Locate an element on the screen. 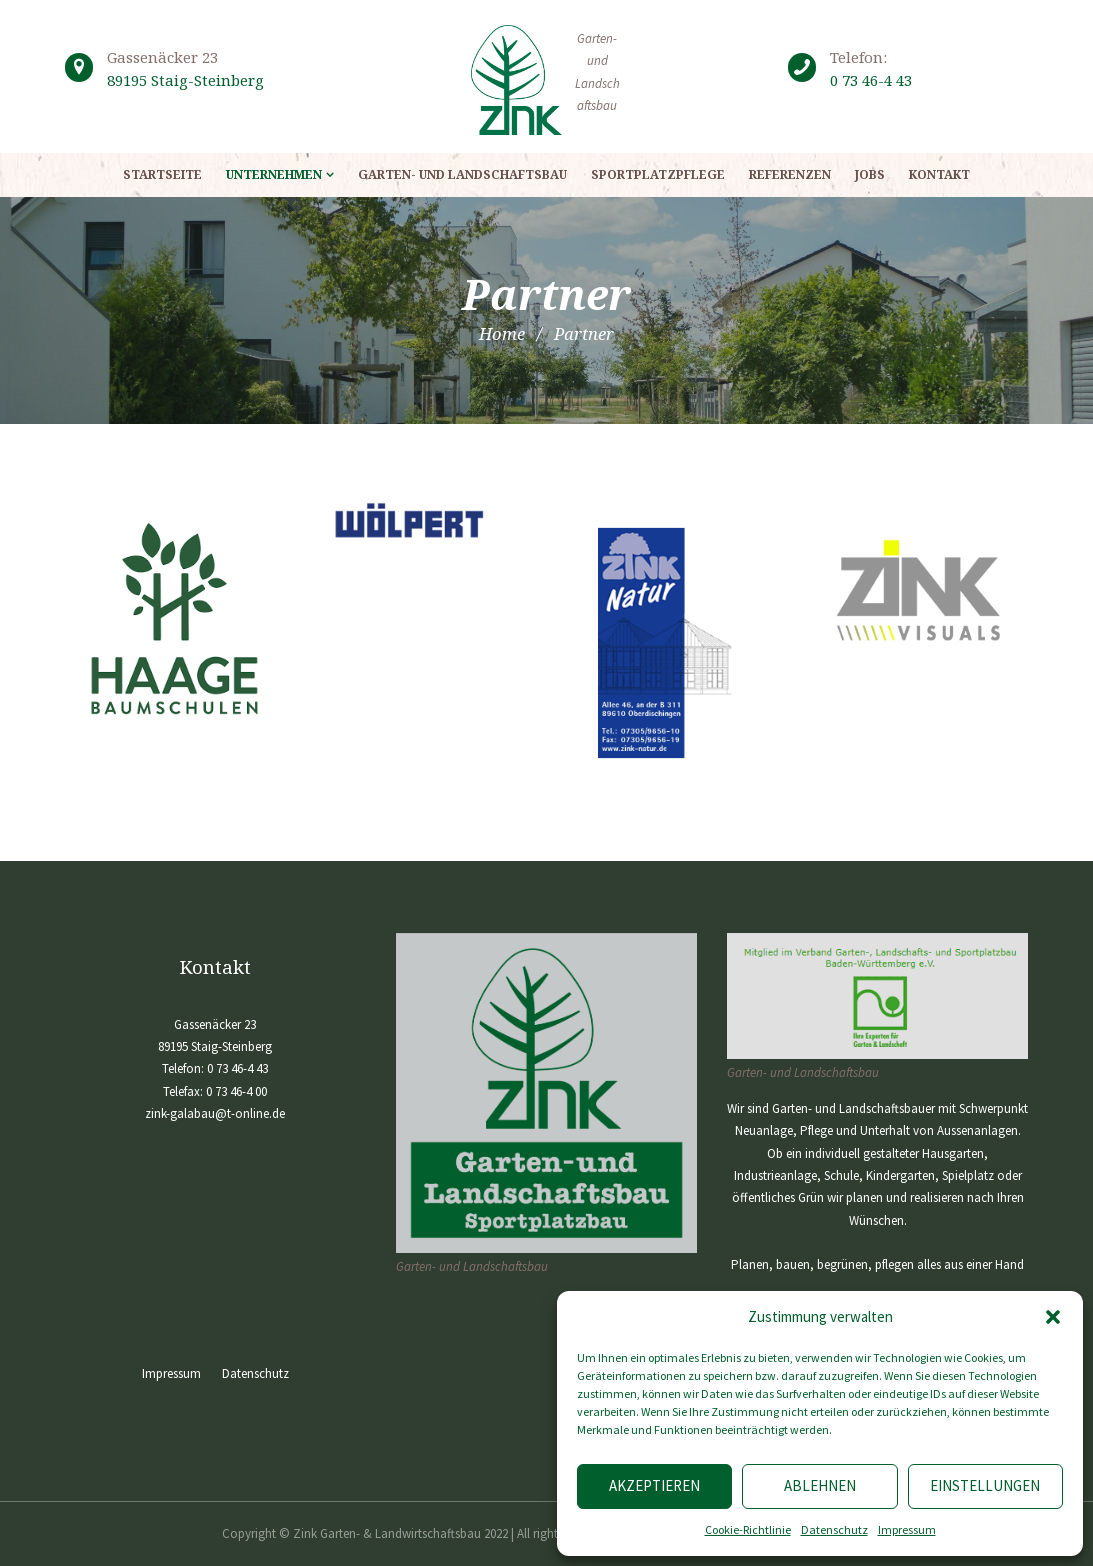 This screenshot has width=1093, height=1566. Einstellungen is located at coordinates (985, 1485).